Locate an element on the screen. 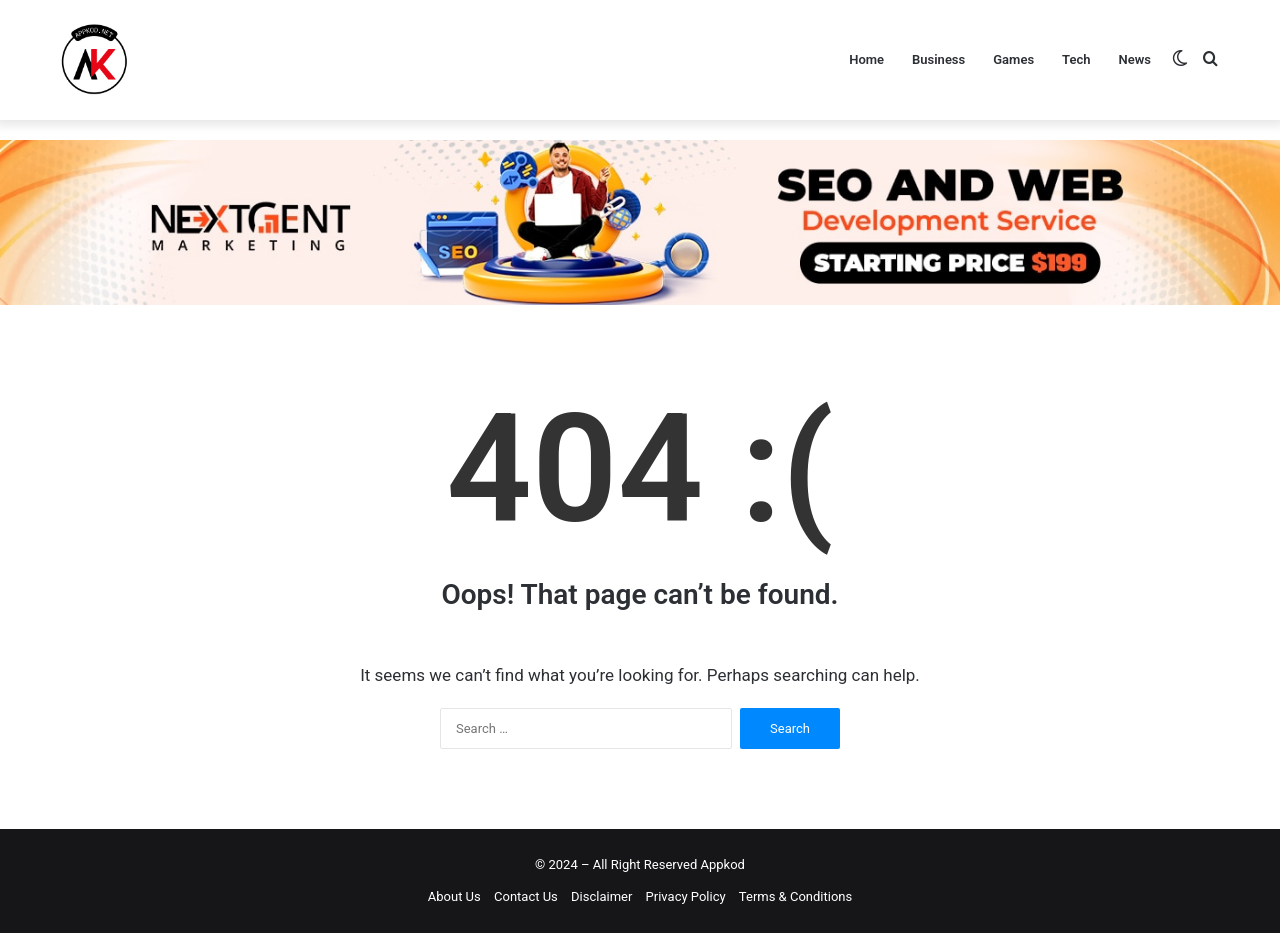 Image resolution: width=1280 pixels, height=933 pixels. Privacy Policy is located at coordinates (686, 896).